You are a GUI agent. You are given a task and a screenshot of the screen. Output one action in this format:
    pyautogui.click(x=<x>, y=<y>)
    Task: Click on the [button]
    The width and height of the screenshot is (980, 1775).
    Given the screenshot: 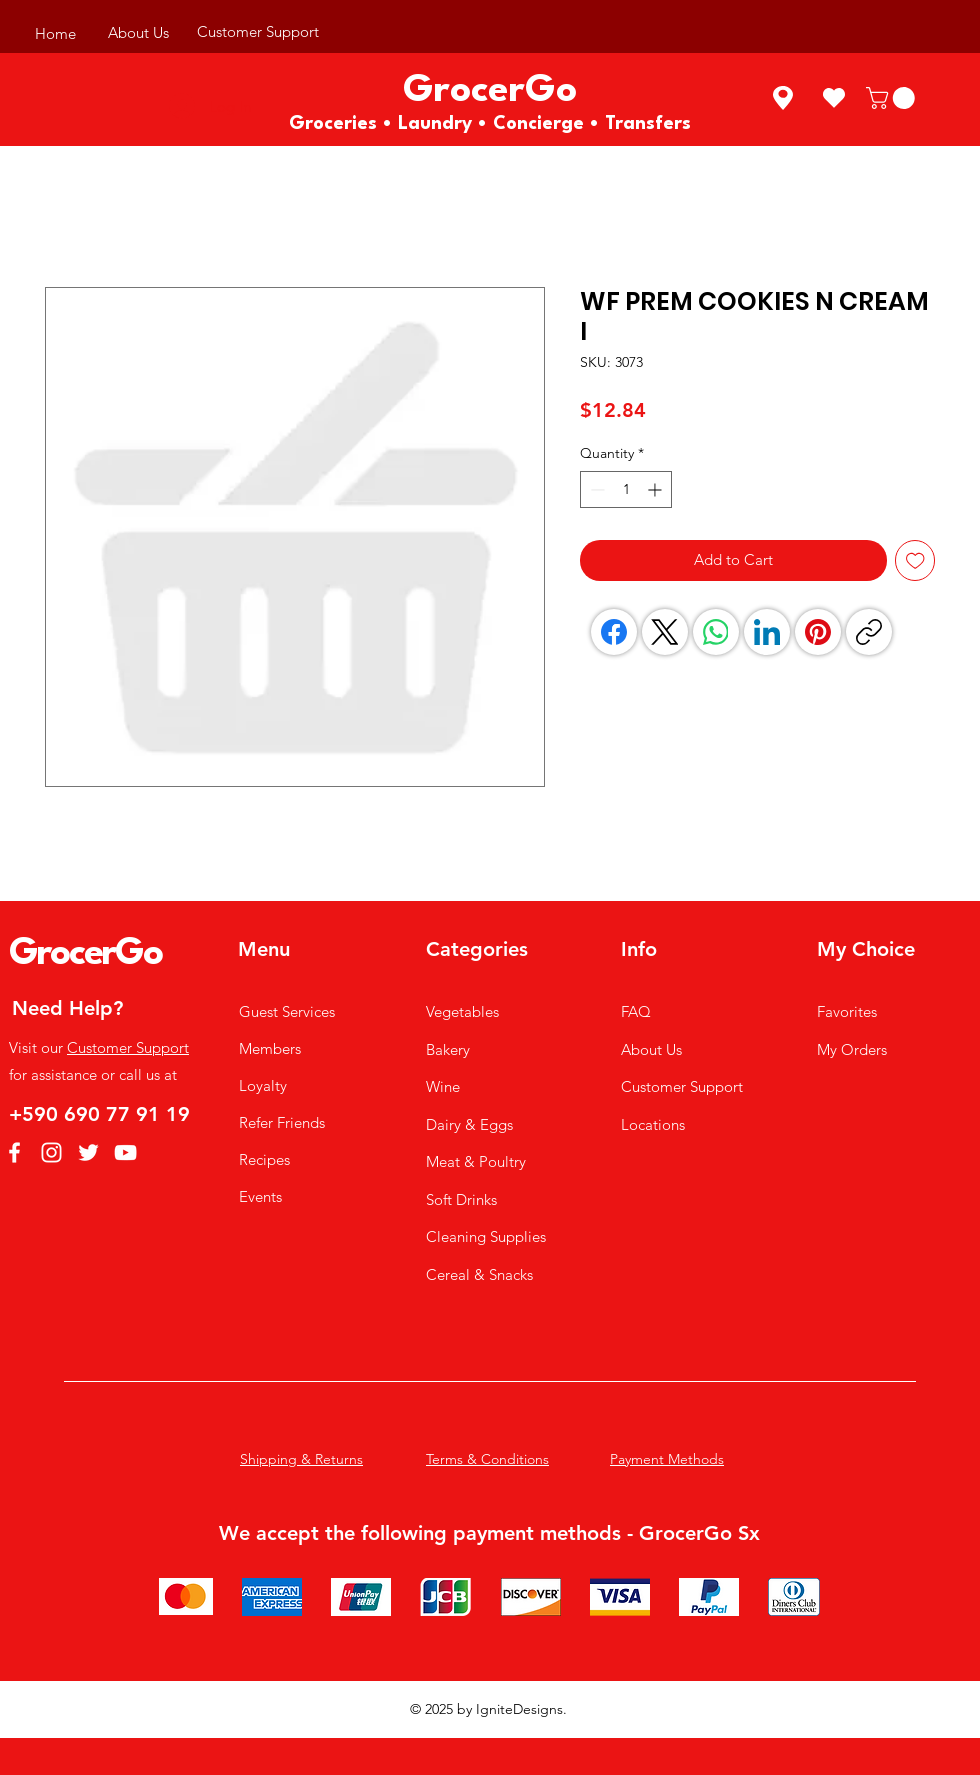 What is the action you would take?
    pyautogui.click(x=893, y=98)
    